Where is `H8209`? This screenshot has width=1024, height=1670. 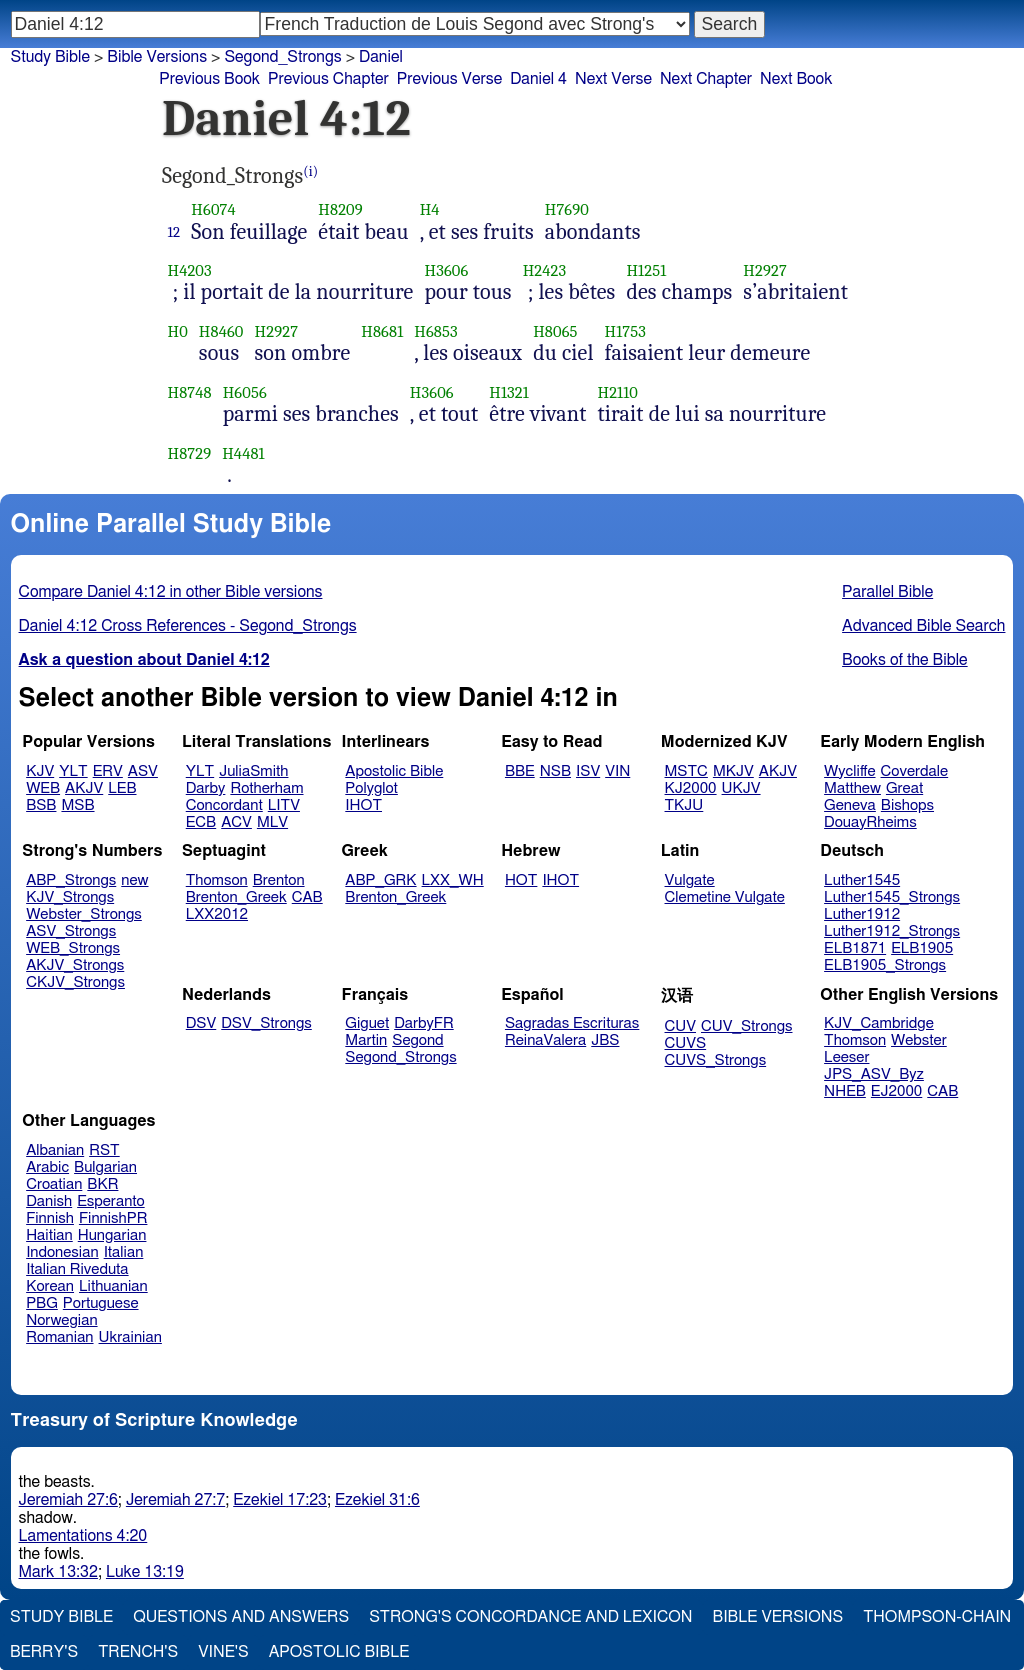
H8209 is located at coordinates (340, 209).